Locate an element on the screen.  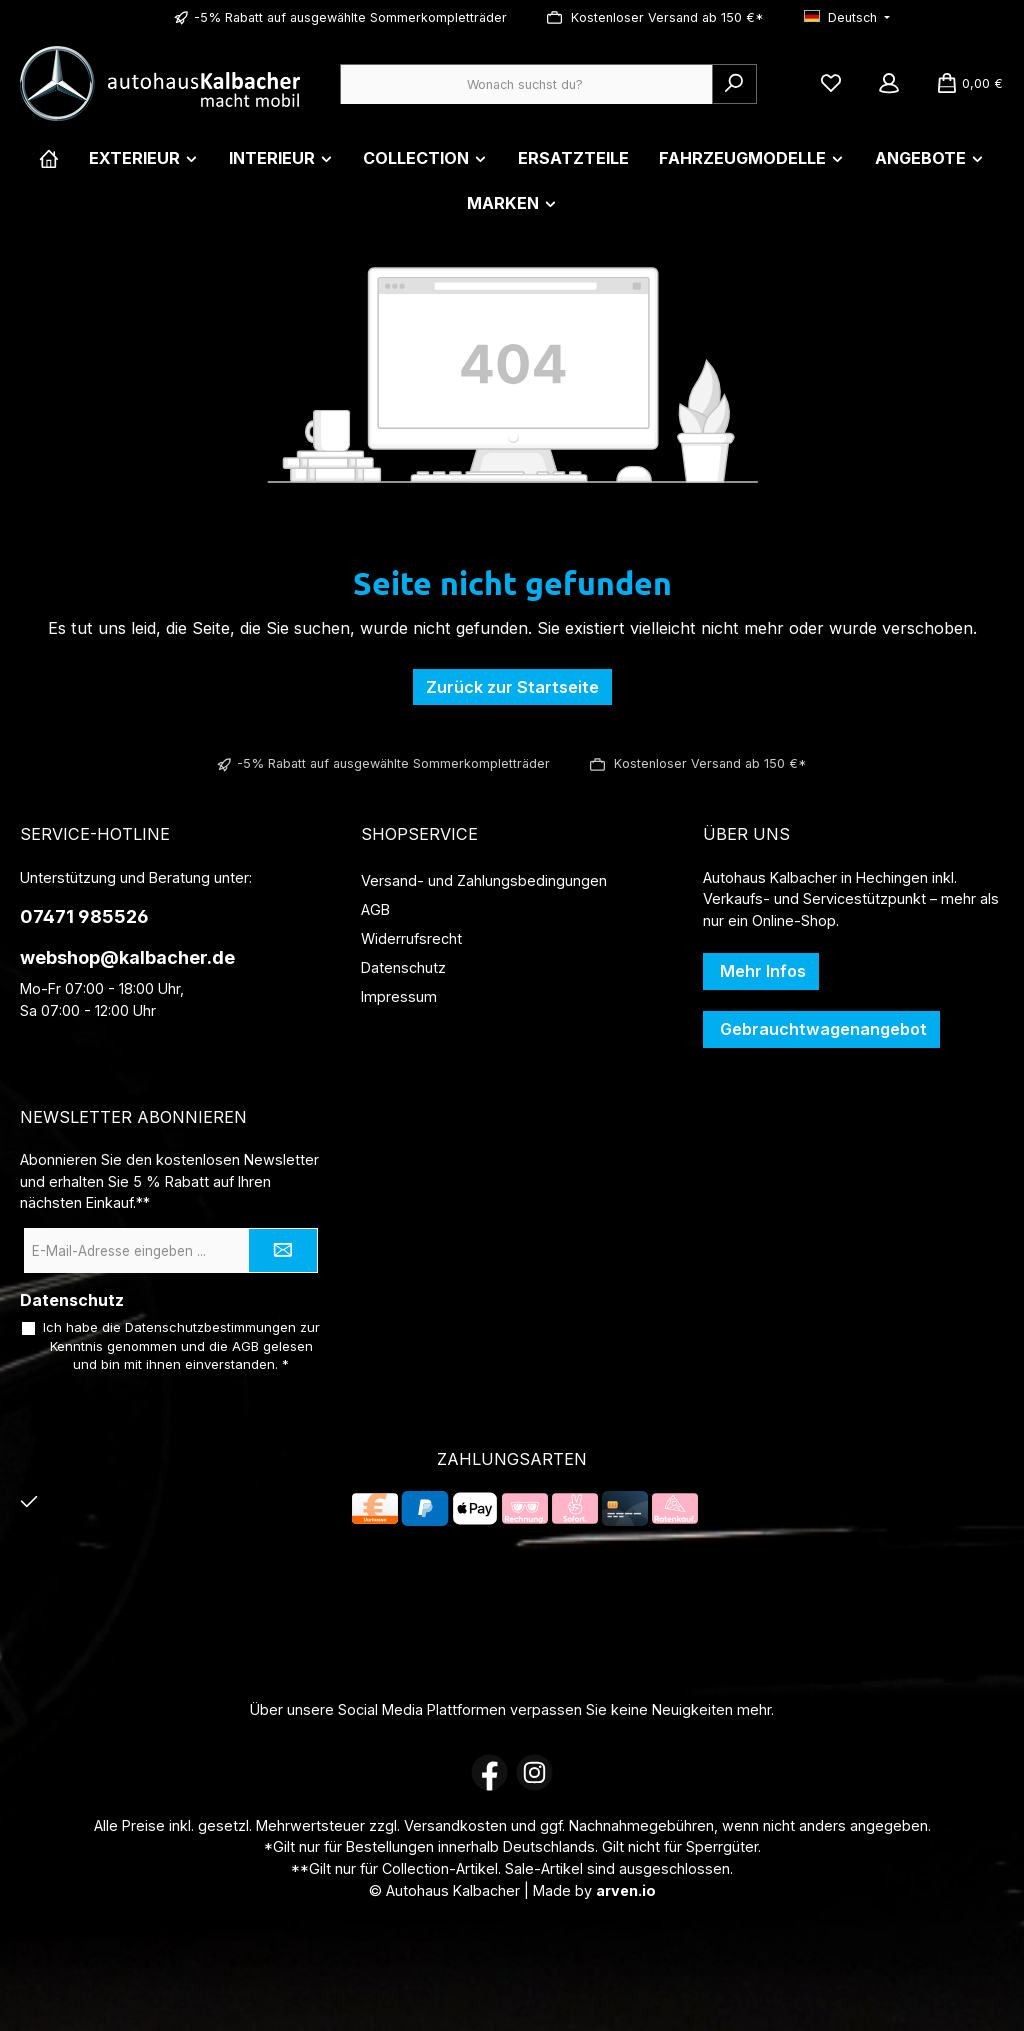
Datenschutz is located at coordinates (403, 967).